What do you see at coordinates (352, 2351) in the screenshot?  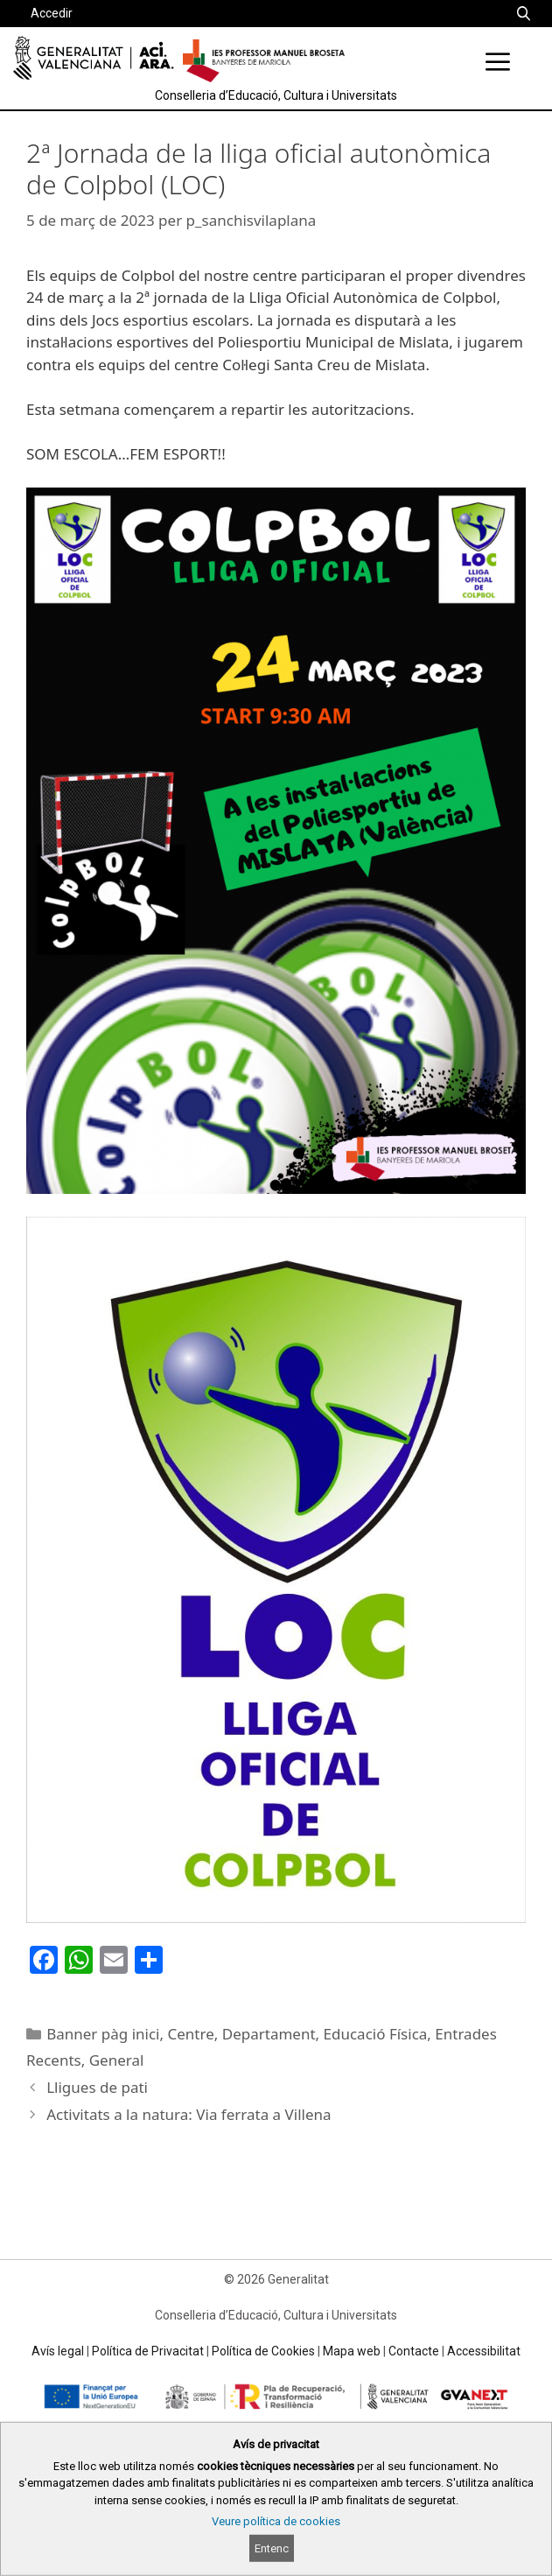 I see `Mapa web` at bounding box center [352, 2351].